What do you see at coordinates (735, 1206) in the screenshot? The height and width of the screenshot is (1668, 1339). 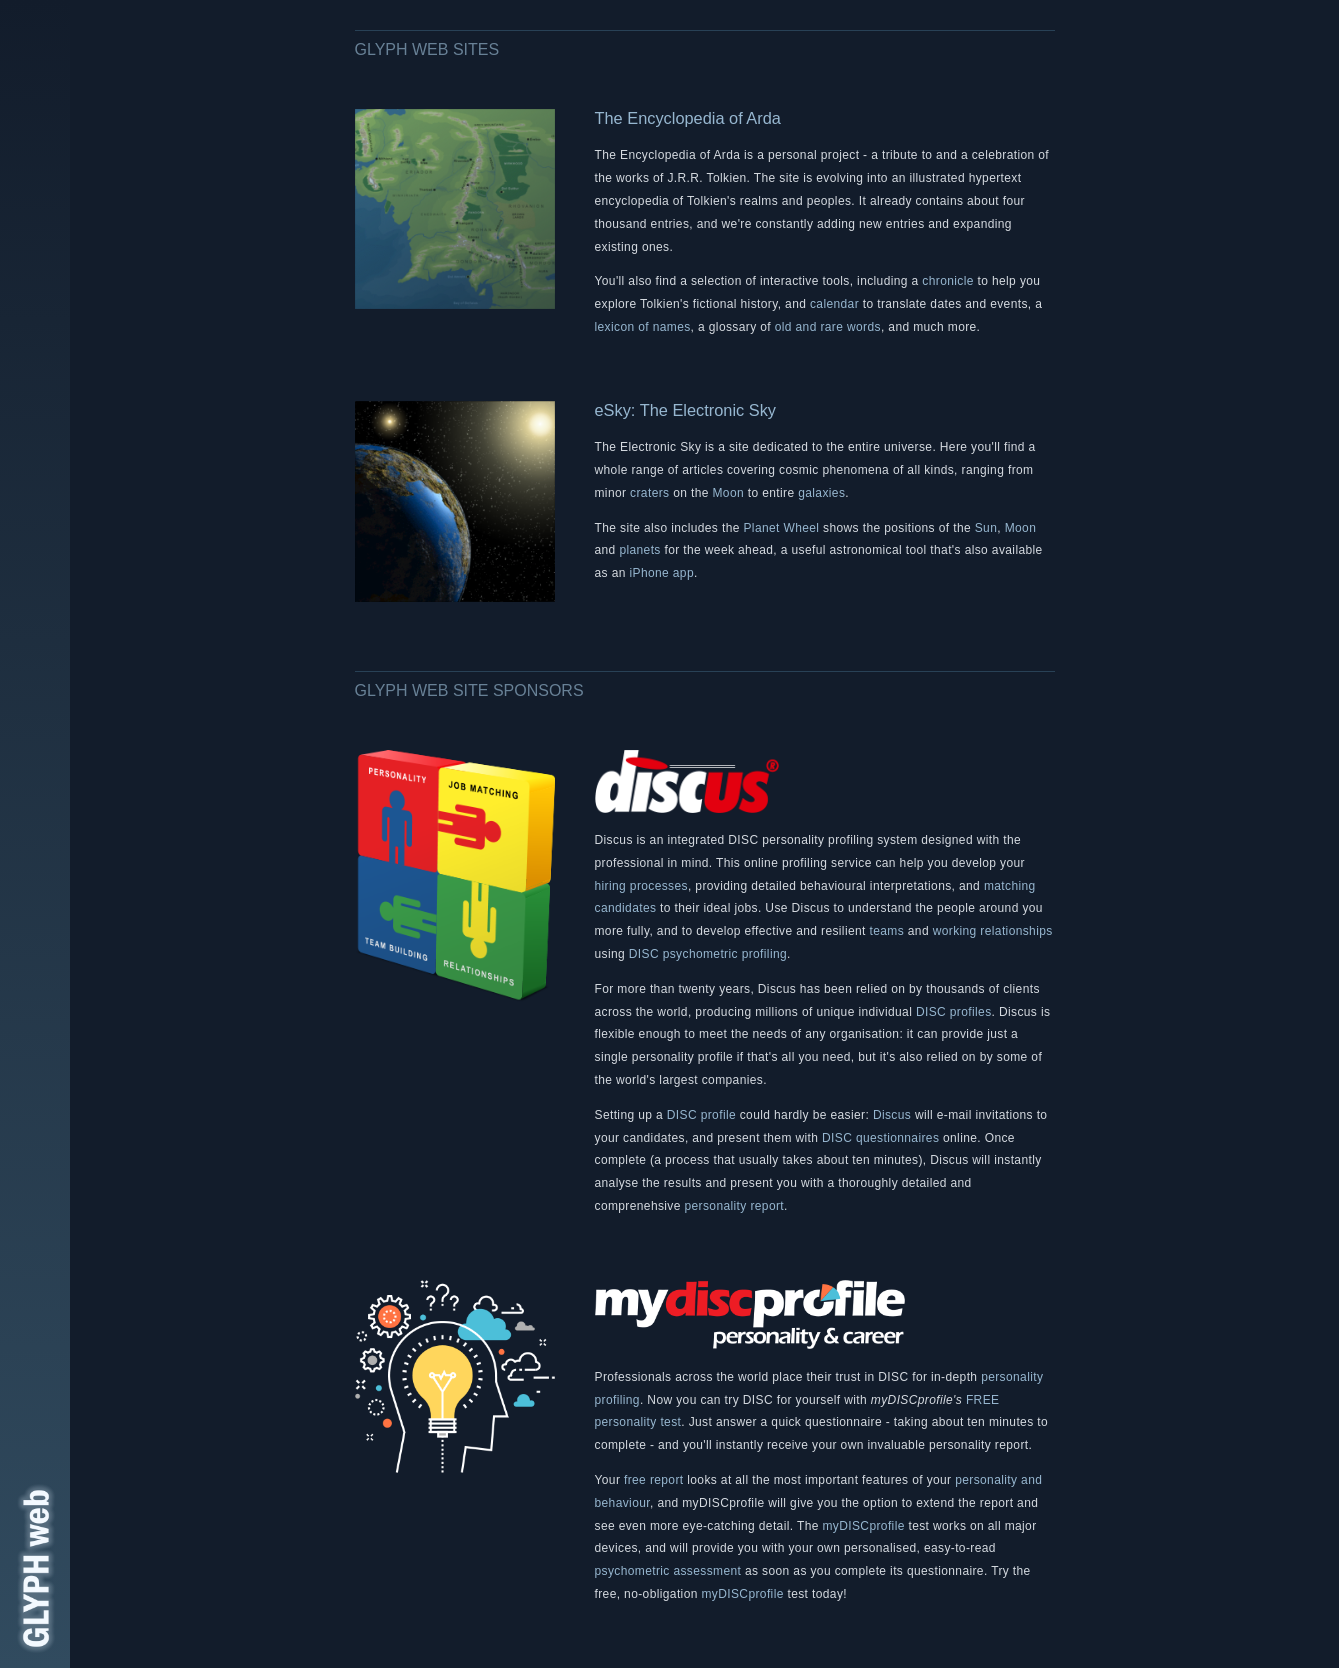 I see `personality report` at bounding box center [735, 1206].